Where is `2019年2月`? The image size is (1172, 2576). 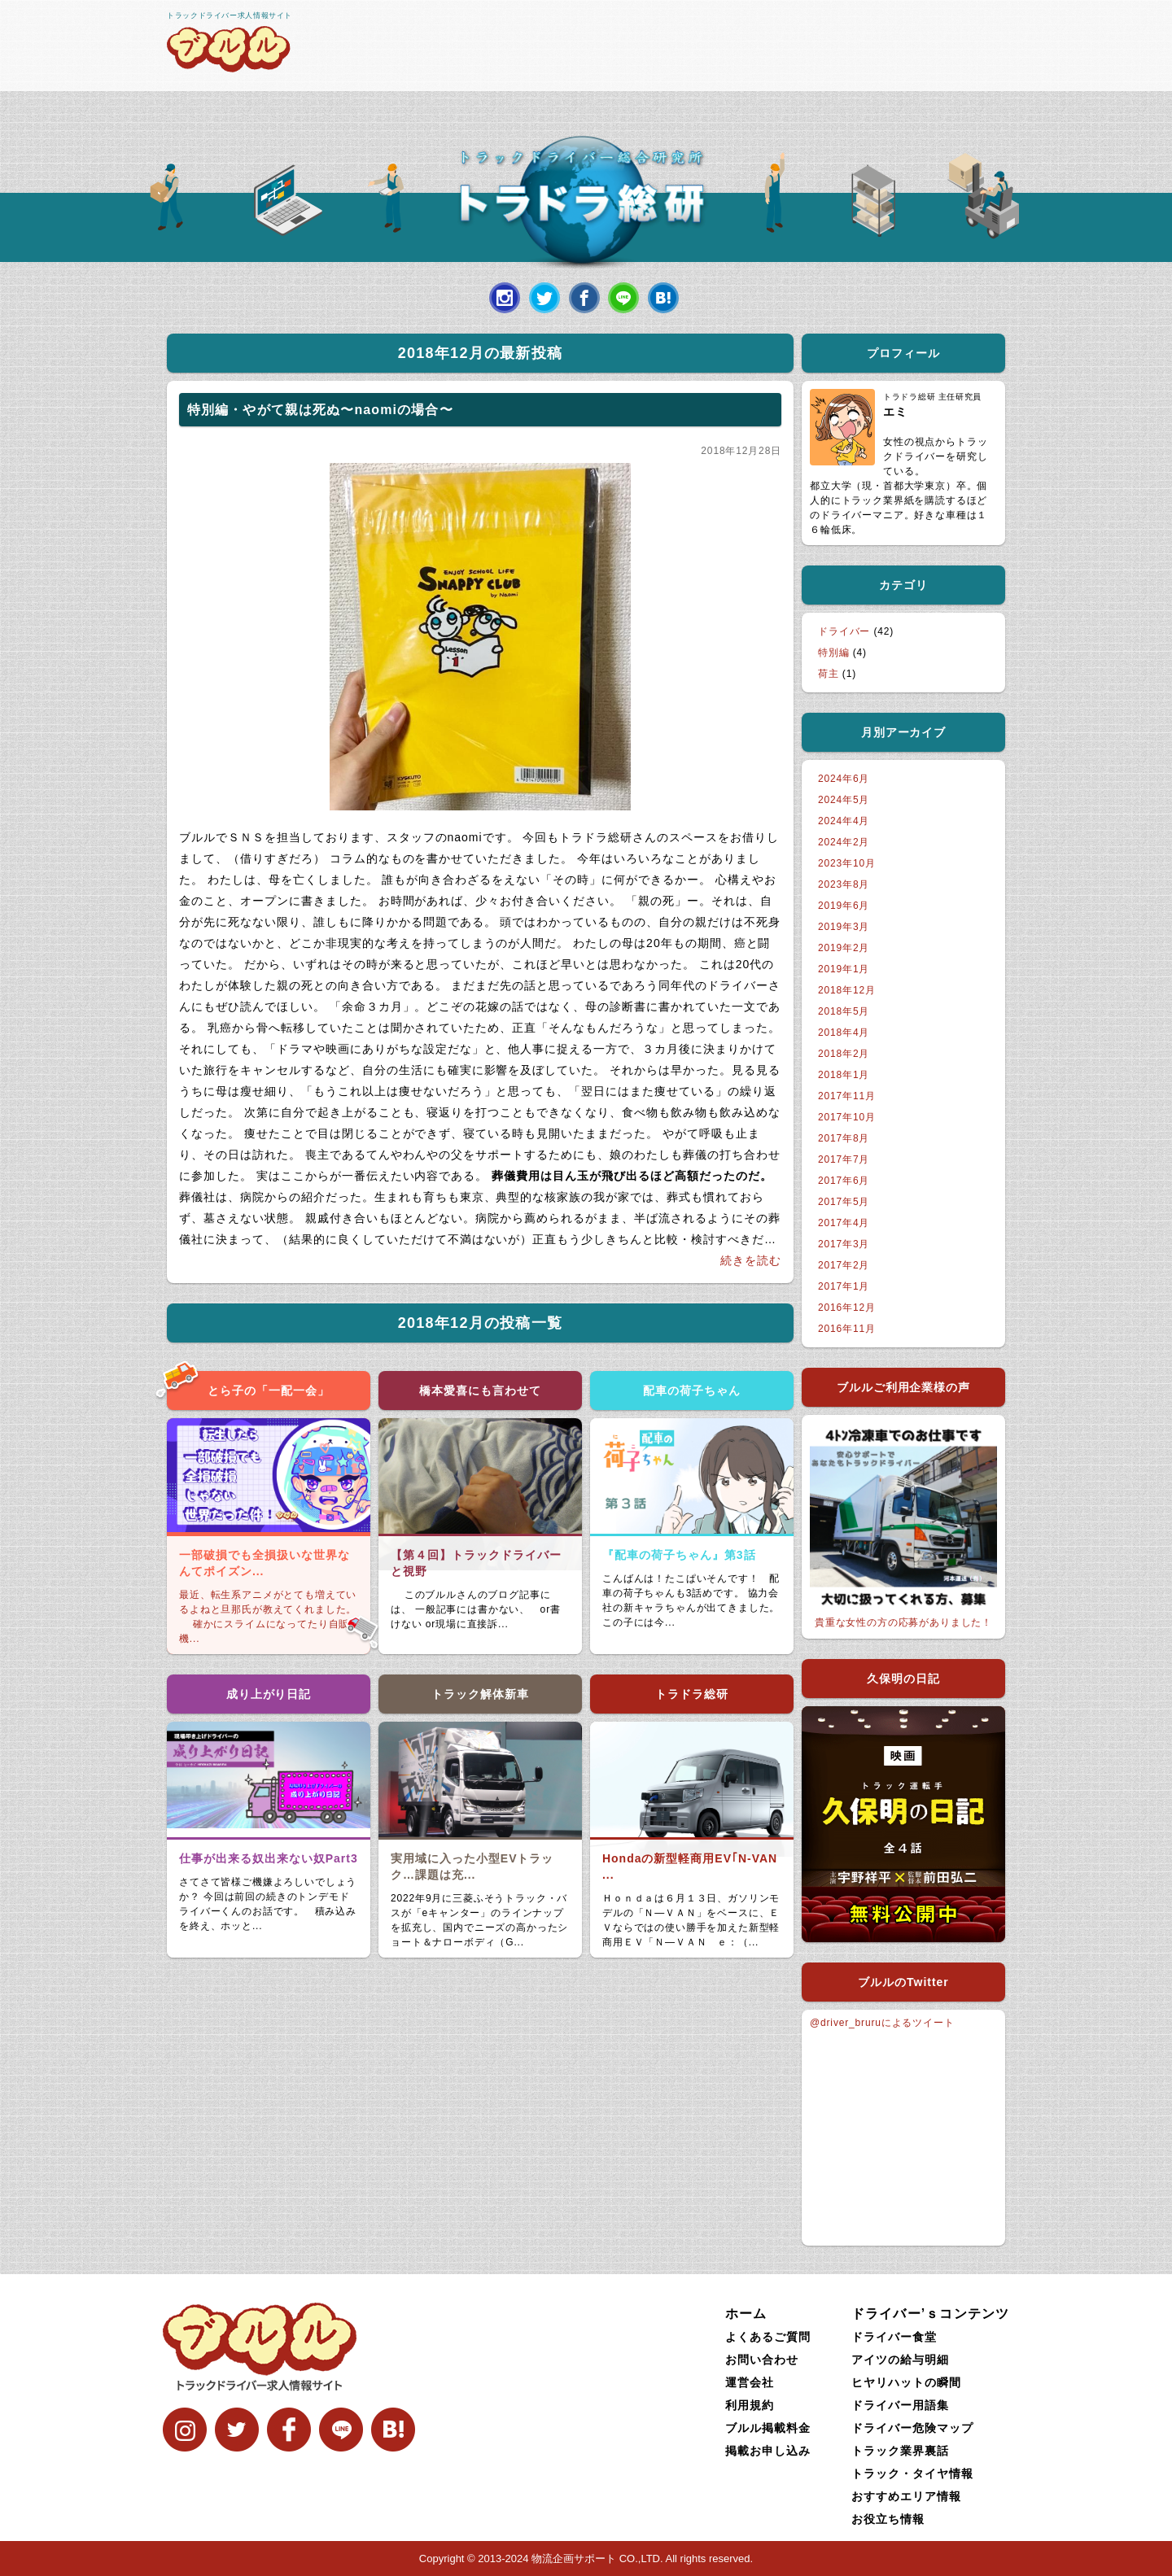 2019年2月 is located at coordinates (843, 948).